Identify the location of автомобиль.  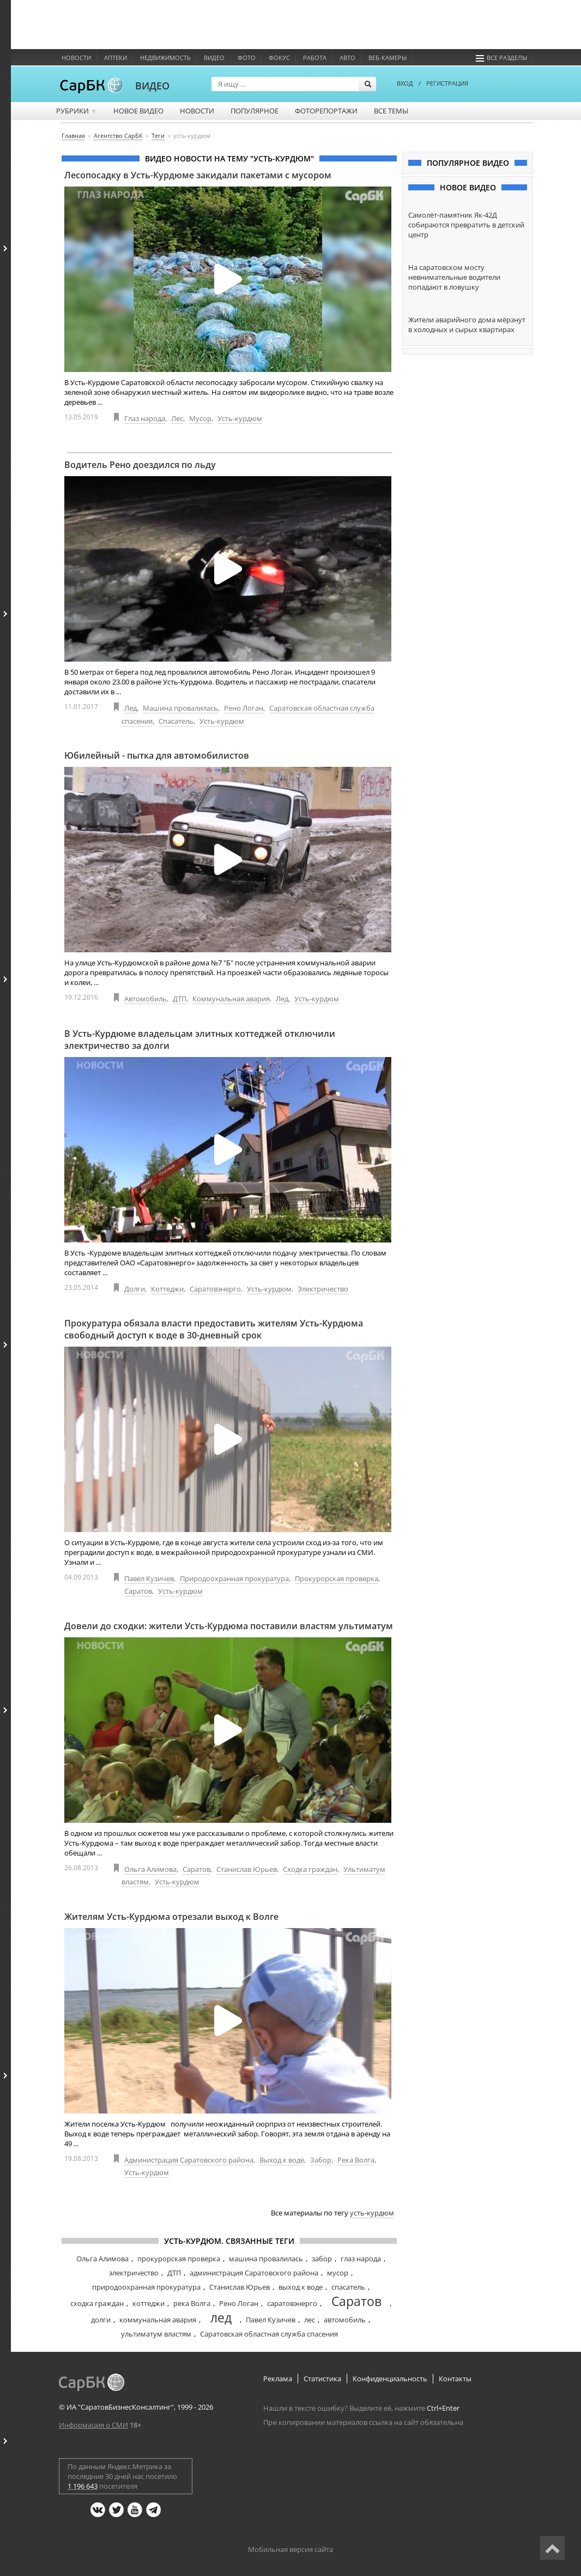
(345, 2320).